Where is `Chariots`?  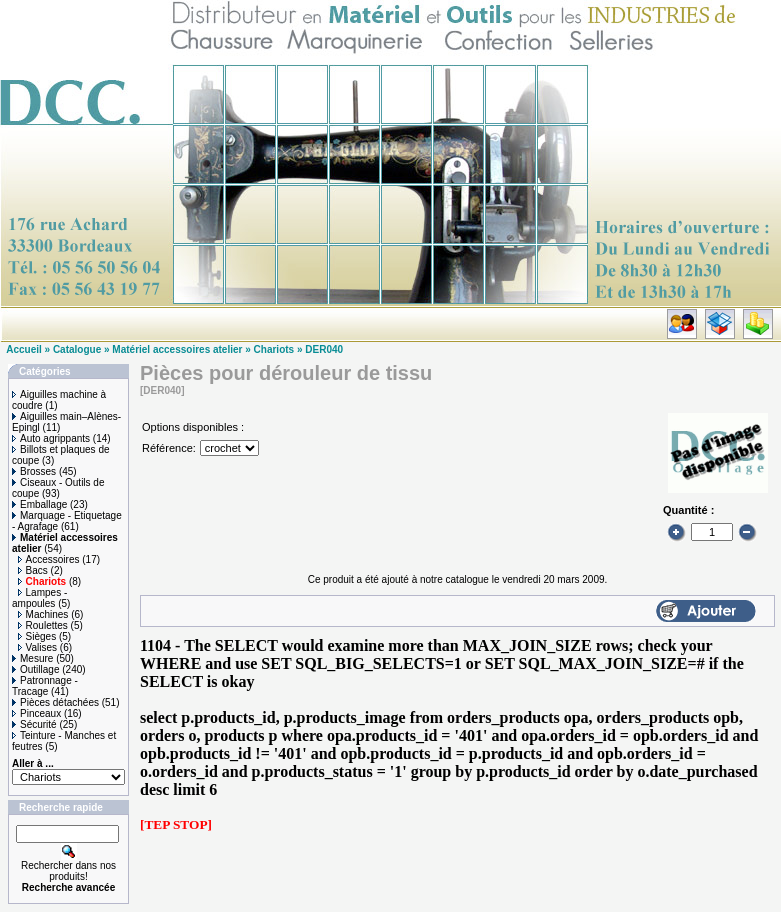
Chariots is located at coordinates (274, 349).